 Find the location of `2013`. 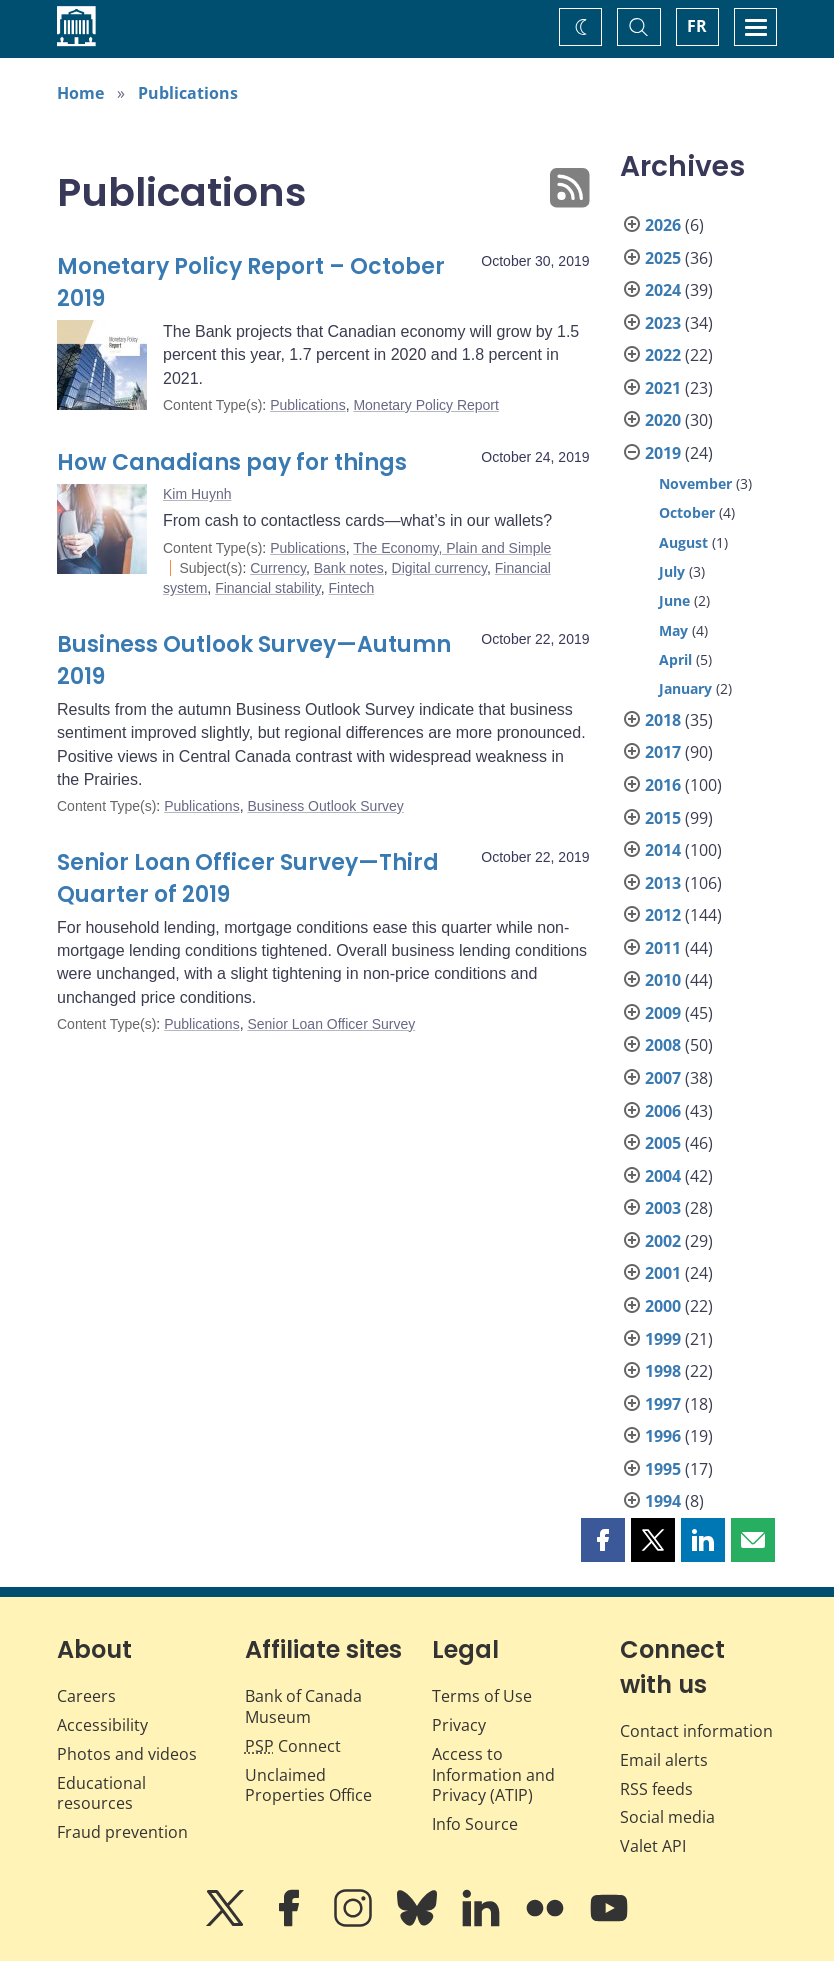

2013 is located at coordinates (663, 883).